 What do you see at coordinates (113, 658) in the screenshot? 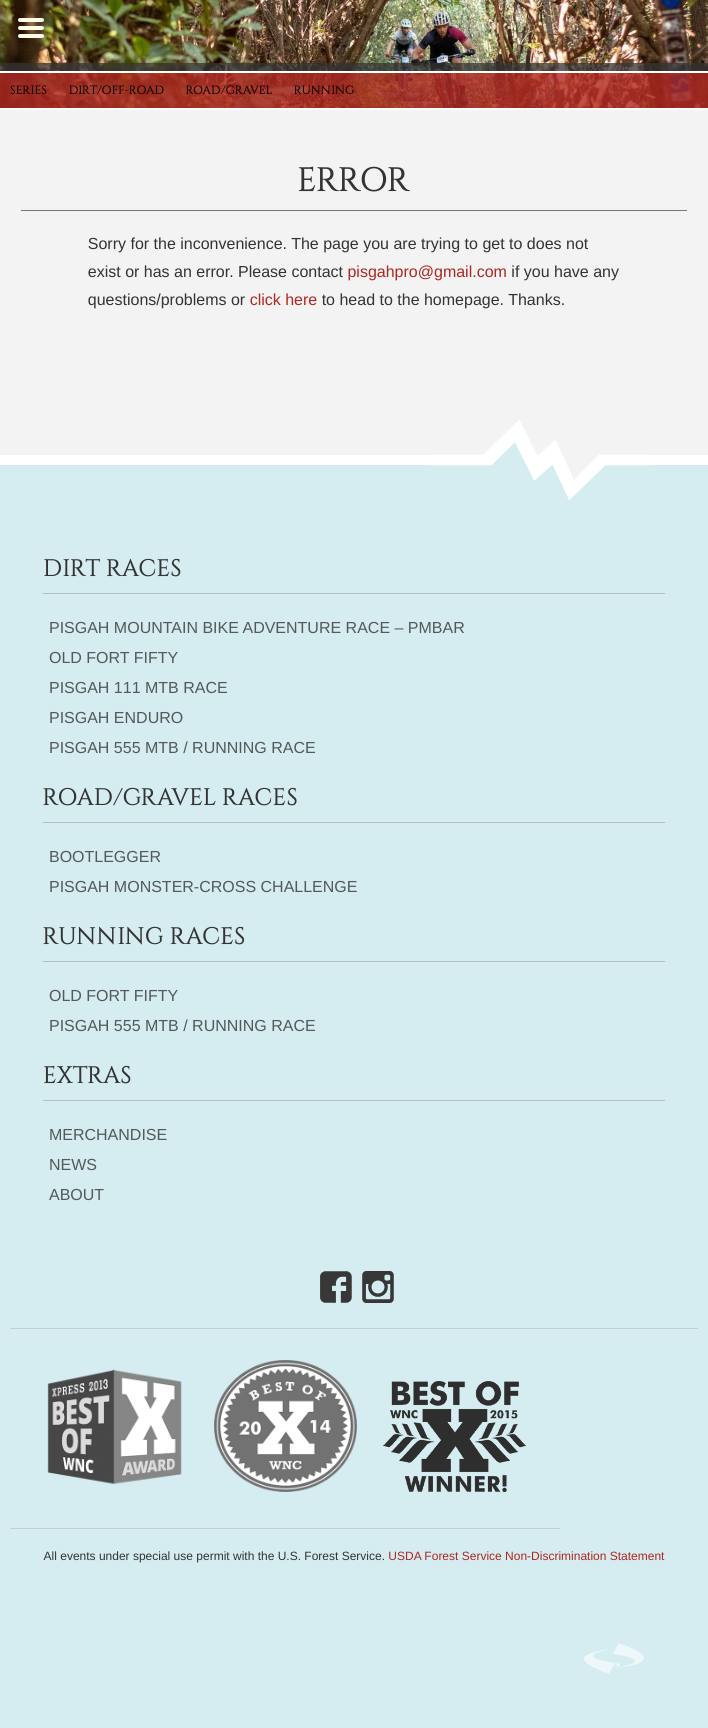
I see `Old Fort Fifty` at bounding box center [113, 658].